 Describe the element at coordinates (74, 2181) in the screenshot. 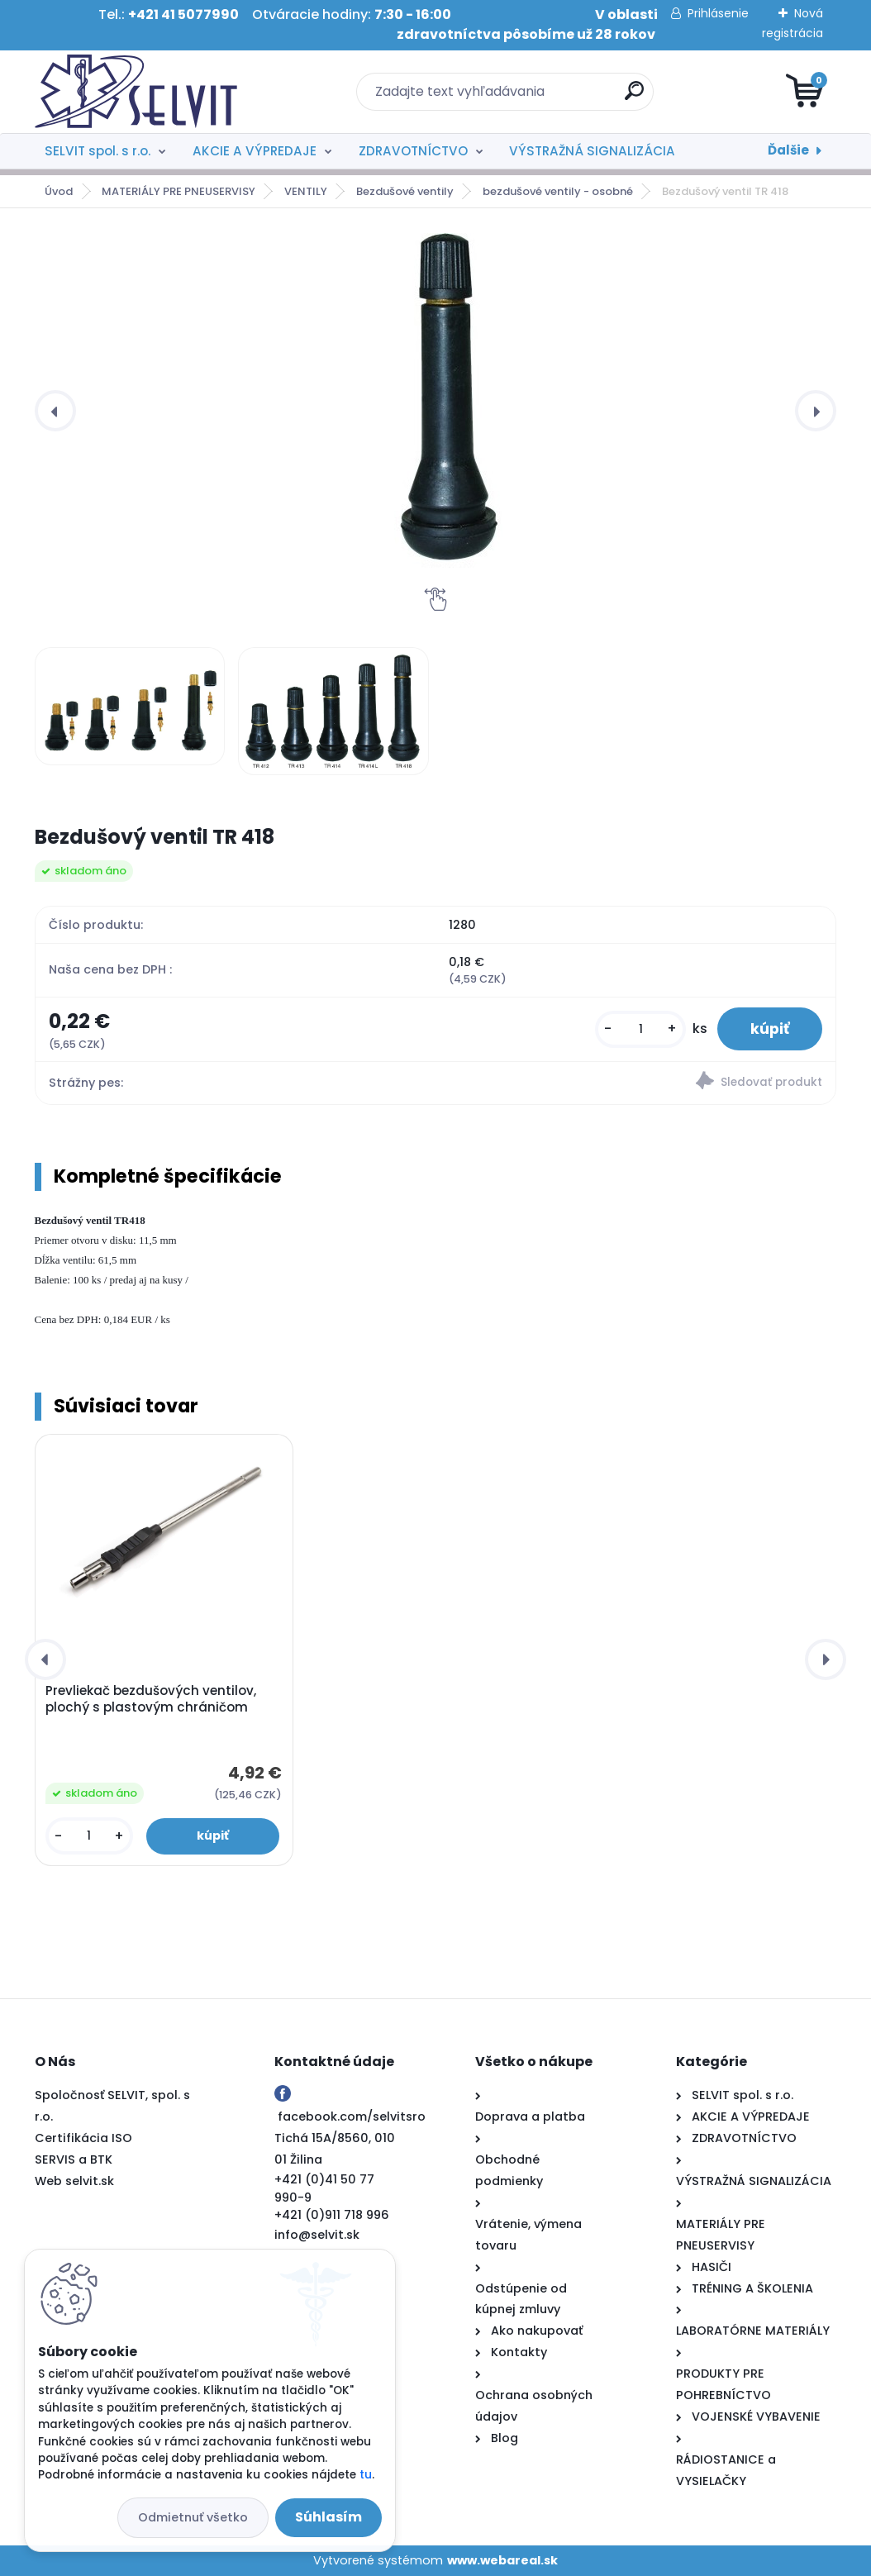

I see `Web selvit.sk` at that location.